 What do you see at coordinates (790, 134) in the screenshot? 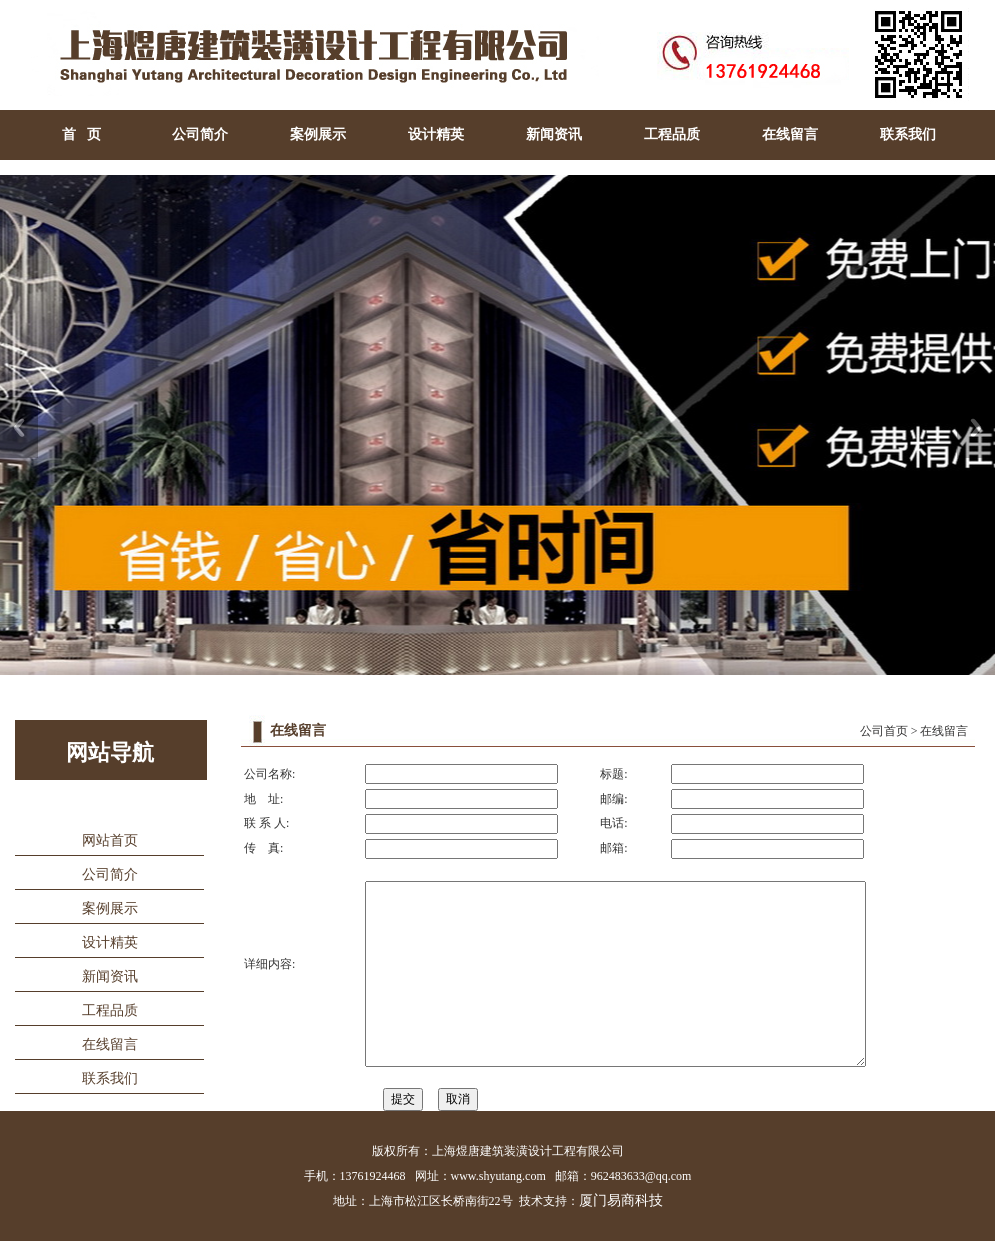
I see `在线留言` at bounding box center [790, 134].